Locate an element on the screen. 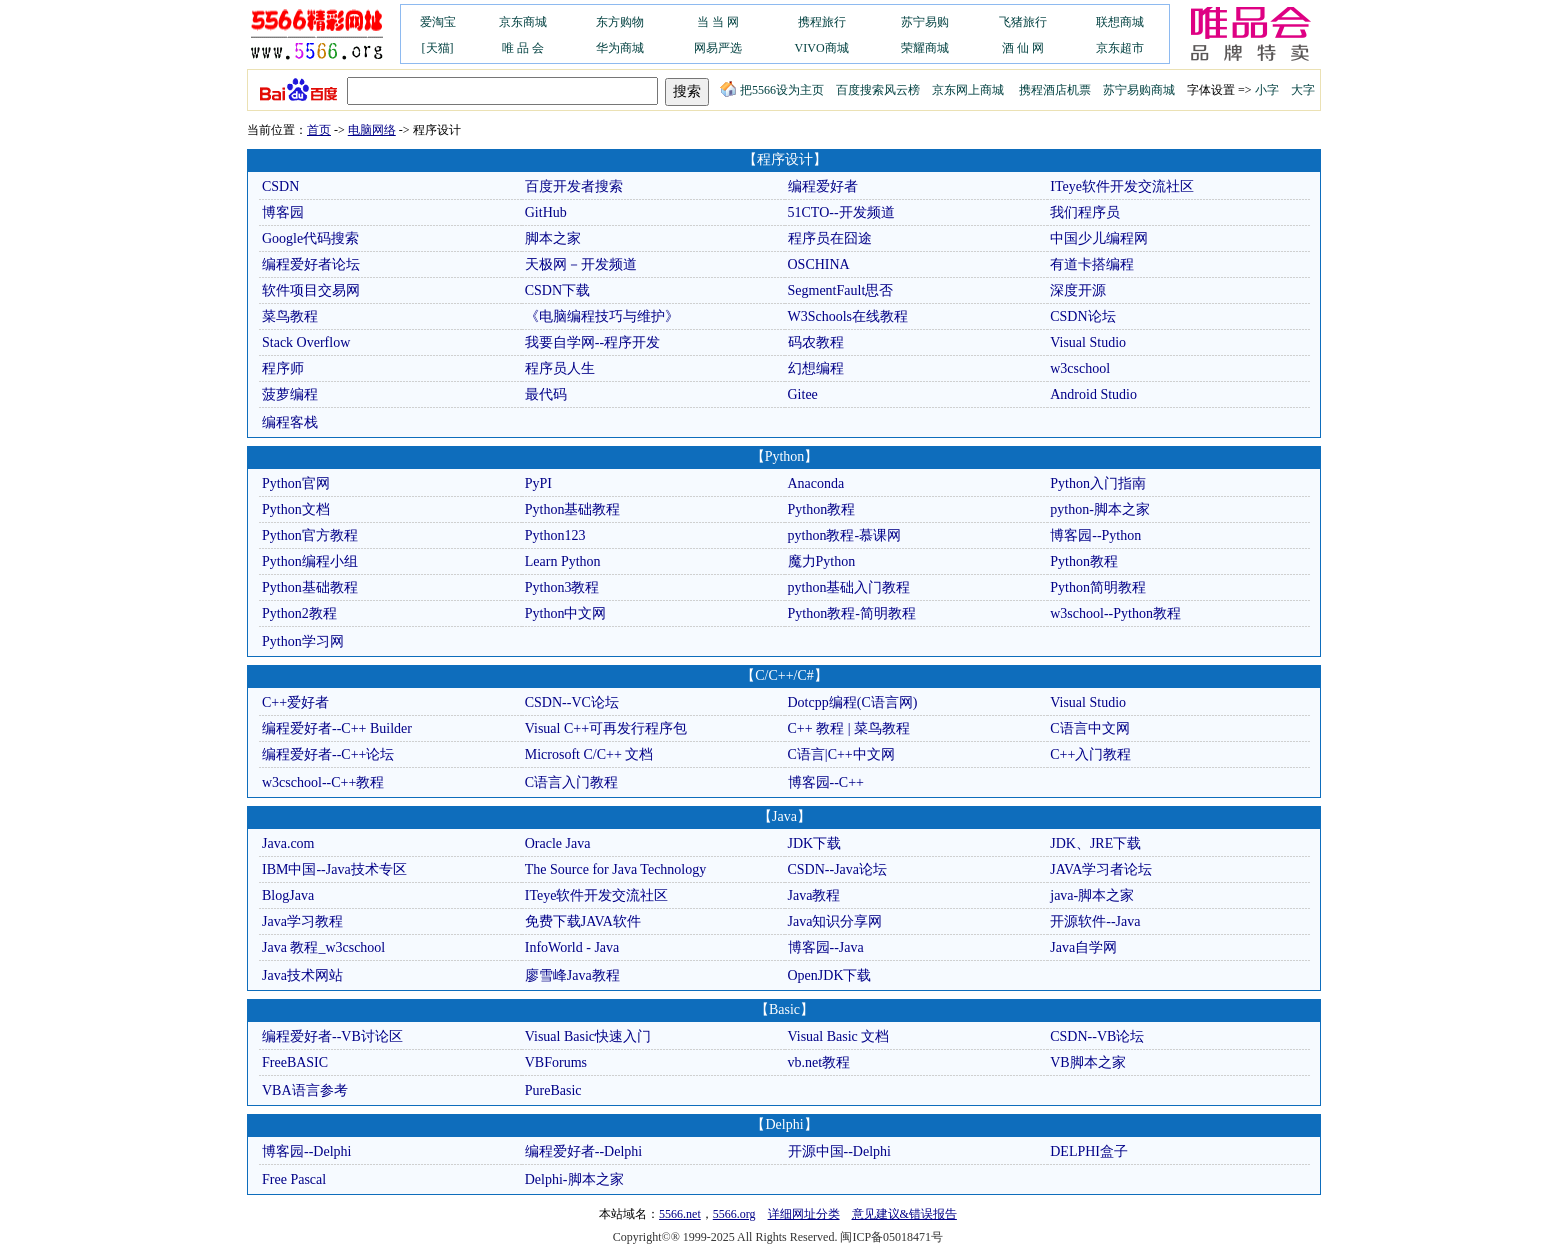 The image size is (1568, 1256). 脚本之家 is located at coordinates (553, 238).